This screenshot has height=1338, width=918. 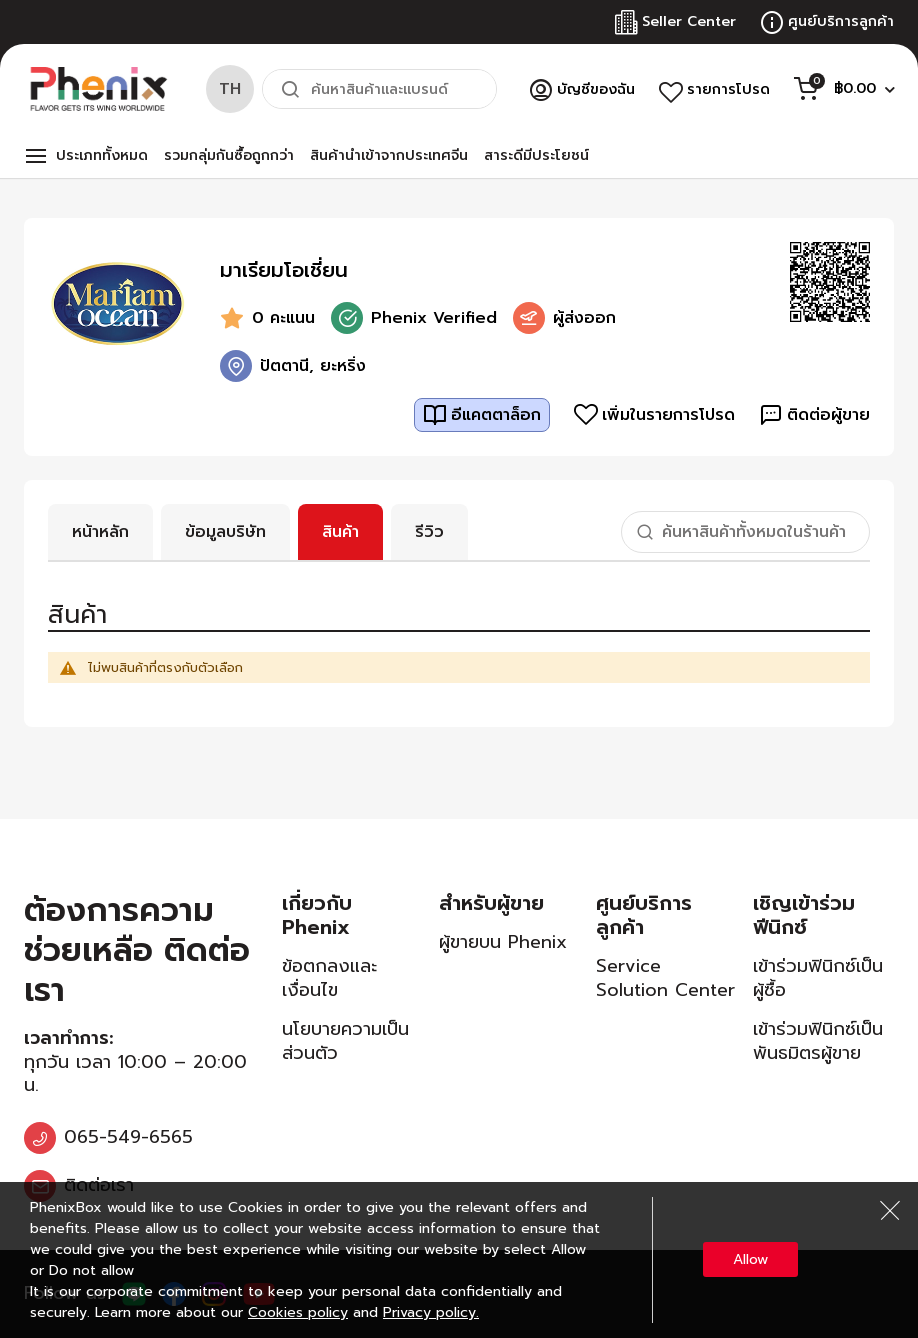 What do you see at coordinates (503, 942) in the screenshot?
I see `ผู้ขายบน Phenix` at bounding box center [503, 942].